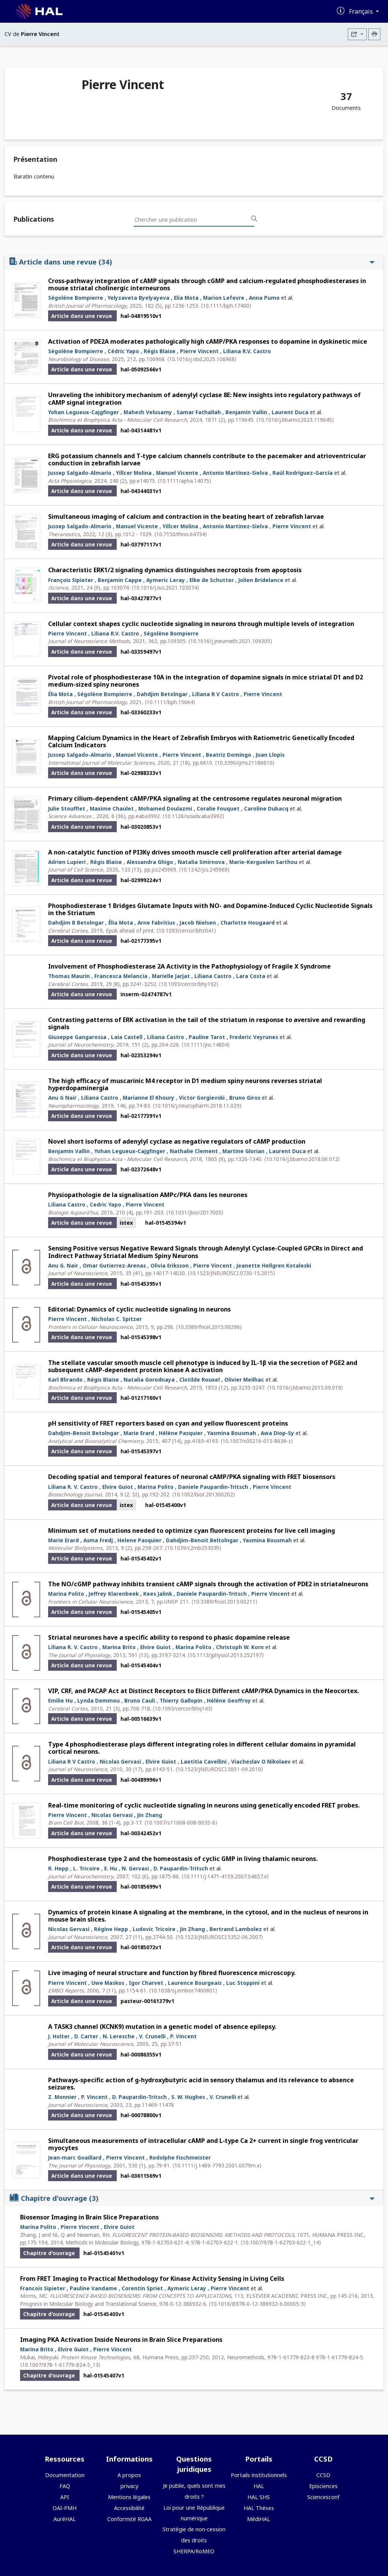 The height and width of the screenshot is (2576, 388). What do you see at coordinates (216, 2165) in the screenshot?
I see `⟨10.1111/j.1469-7793.2001.0079m.x⟩` at bounding box center [216, 2165].